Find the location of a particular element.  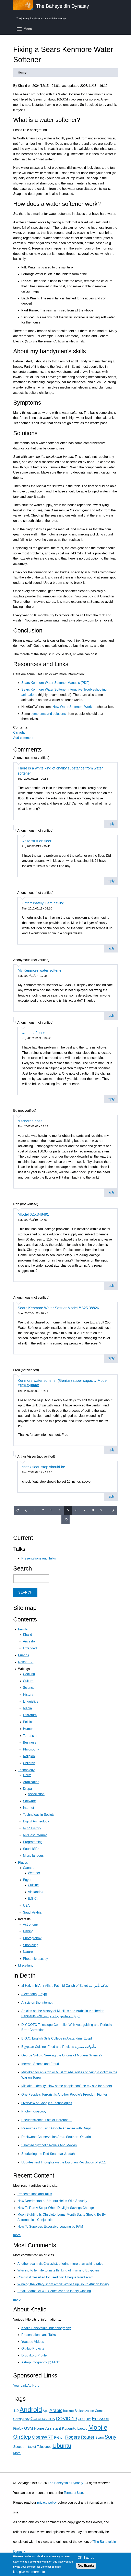

Photography is located at coordinates (32, 1938).